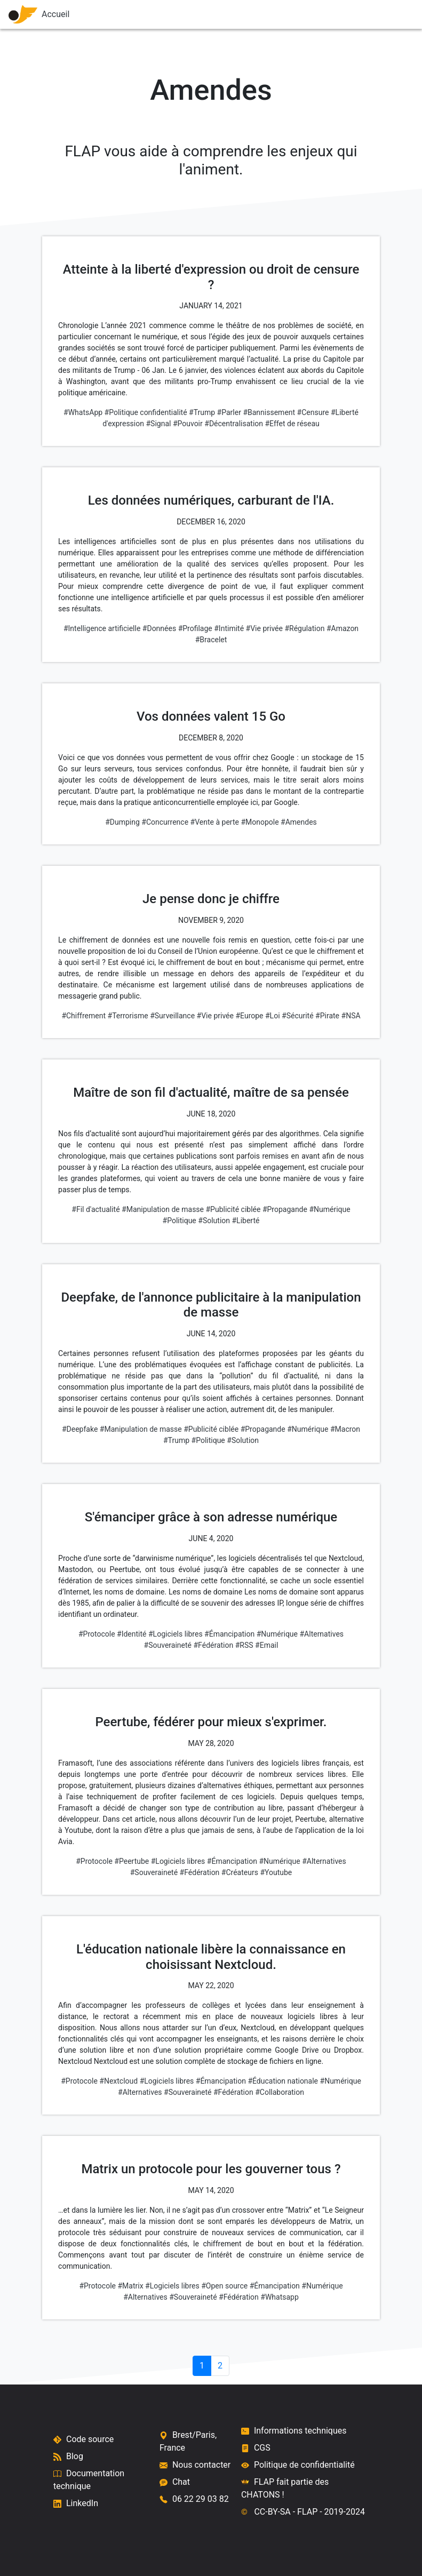 The image size is (422, 2576). I want to click on #Solution, so click(214, 1220).